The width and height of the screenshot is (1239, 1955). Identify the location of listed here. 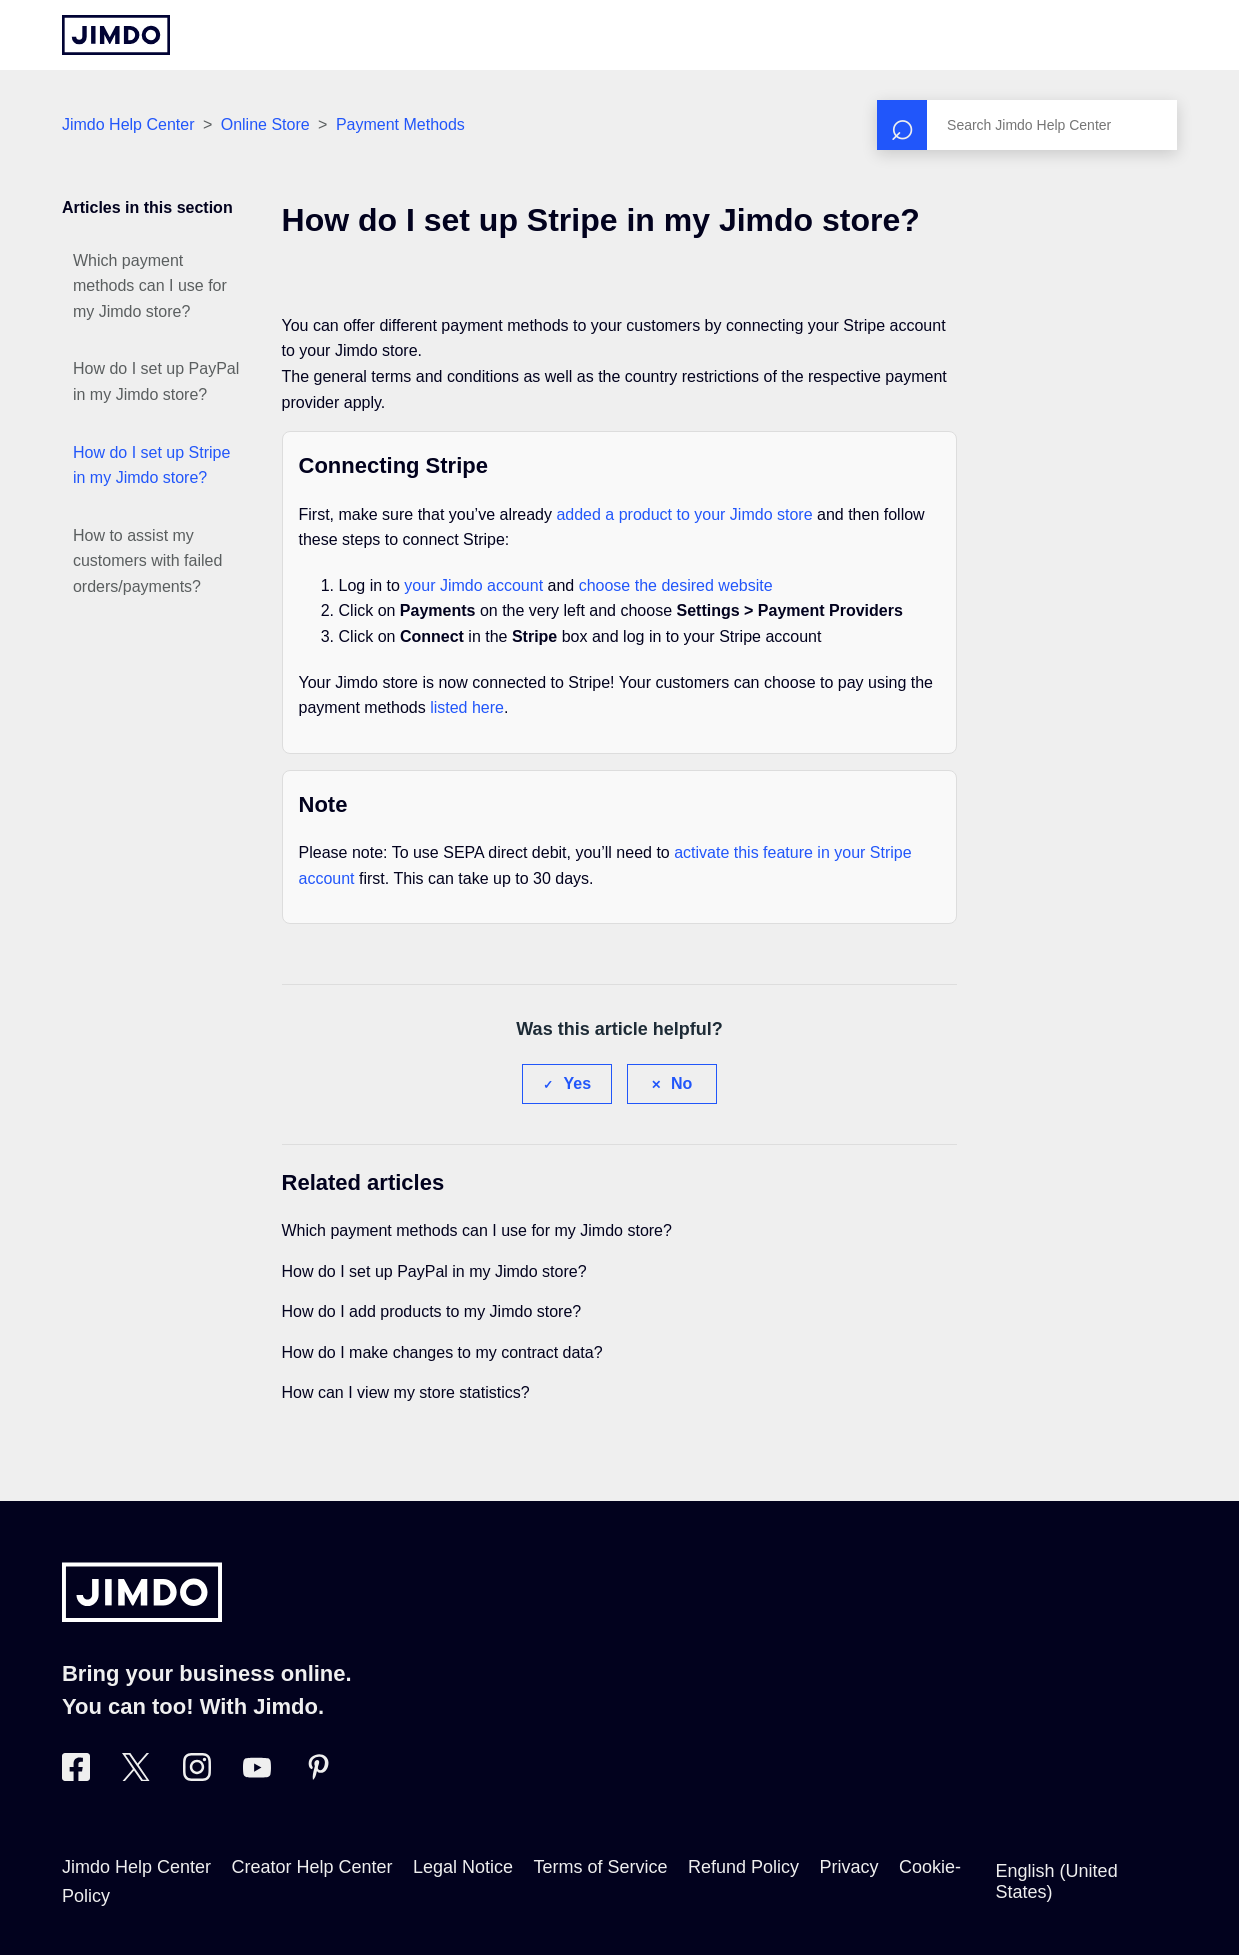
(467, 707).